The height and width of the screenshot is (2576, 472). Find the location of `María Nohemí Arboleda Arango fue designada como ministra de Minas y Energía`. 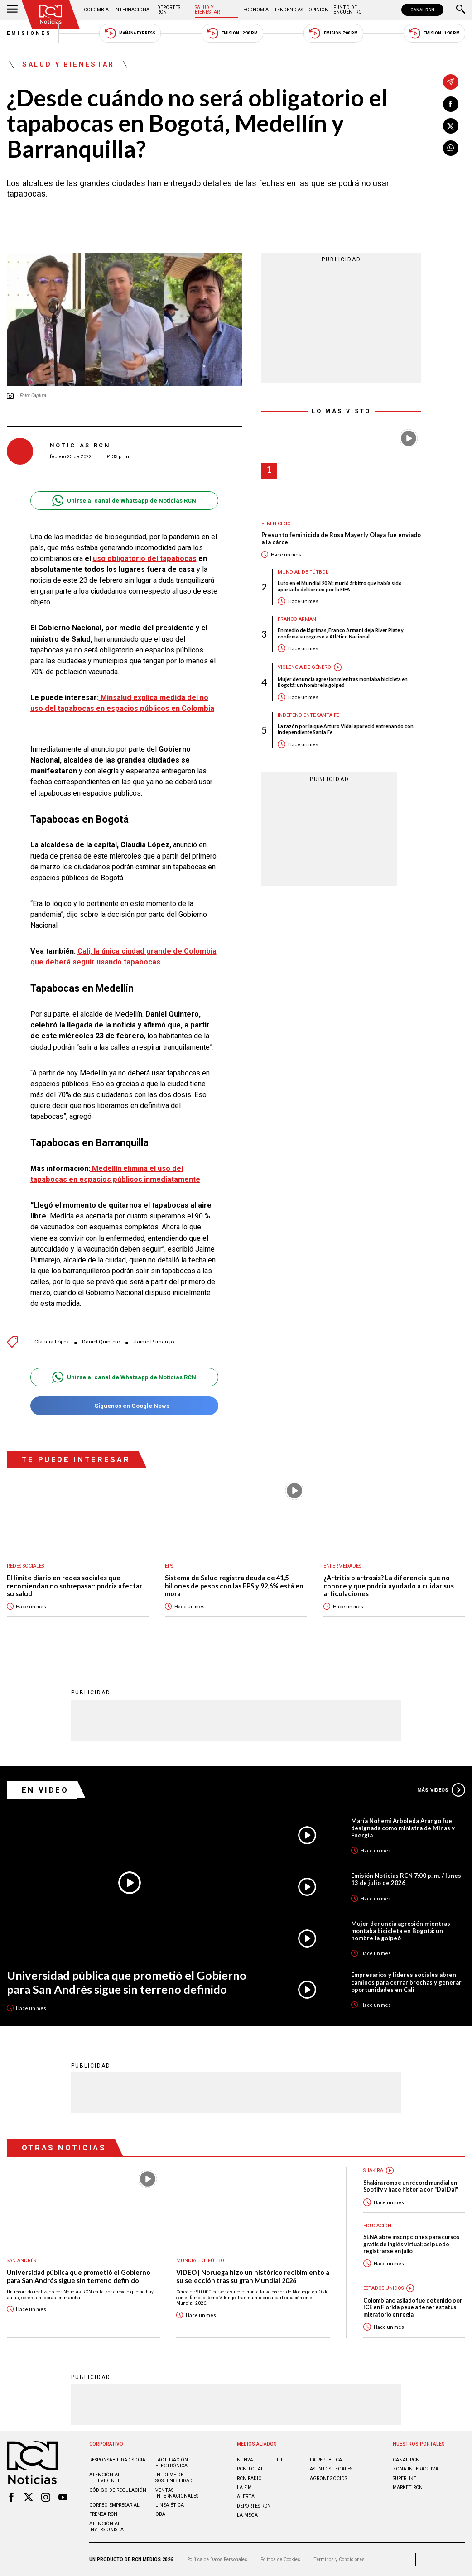

María Nohemí Arboleda Arango fue designada como ministra de Minas y Energía is located at coordinates (403, 1828).